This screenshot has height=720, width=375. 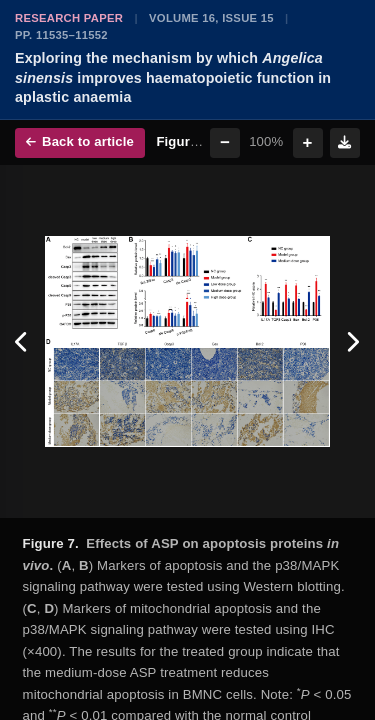 I want to click on Back to article, so click(x=80, y=141).